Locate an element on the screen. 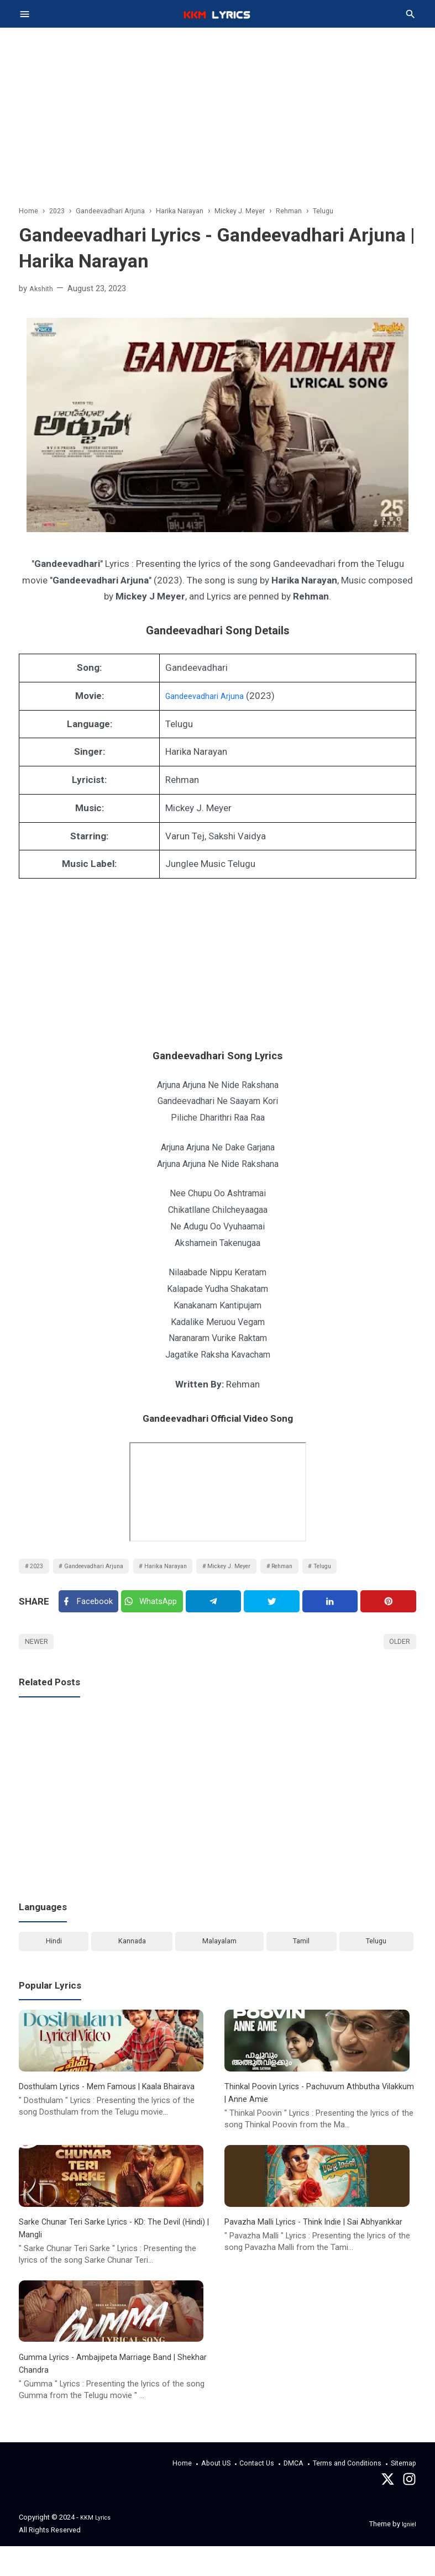  Gandeevadhari Arjuna is located at coordinates (202, 700).